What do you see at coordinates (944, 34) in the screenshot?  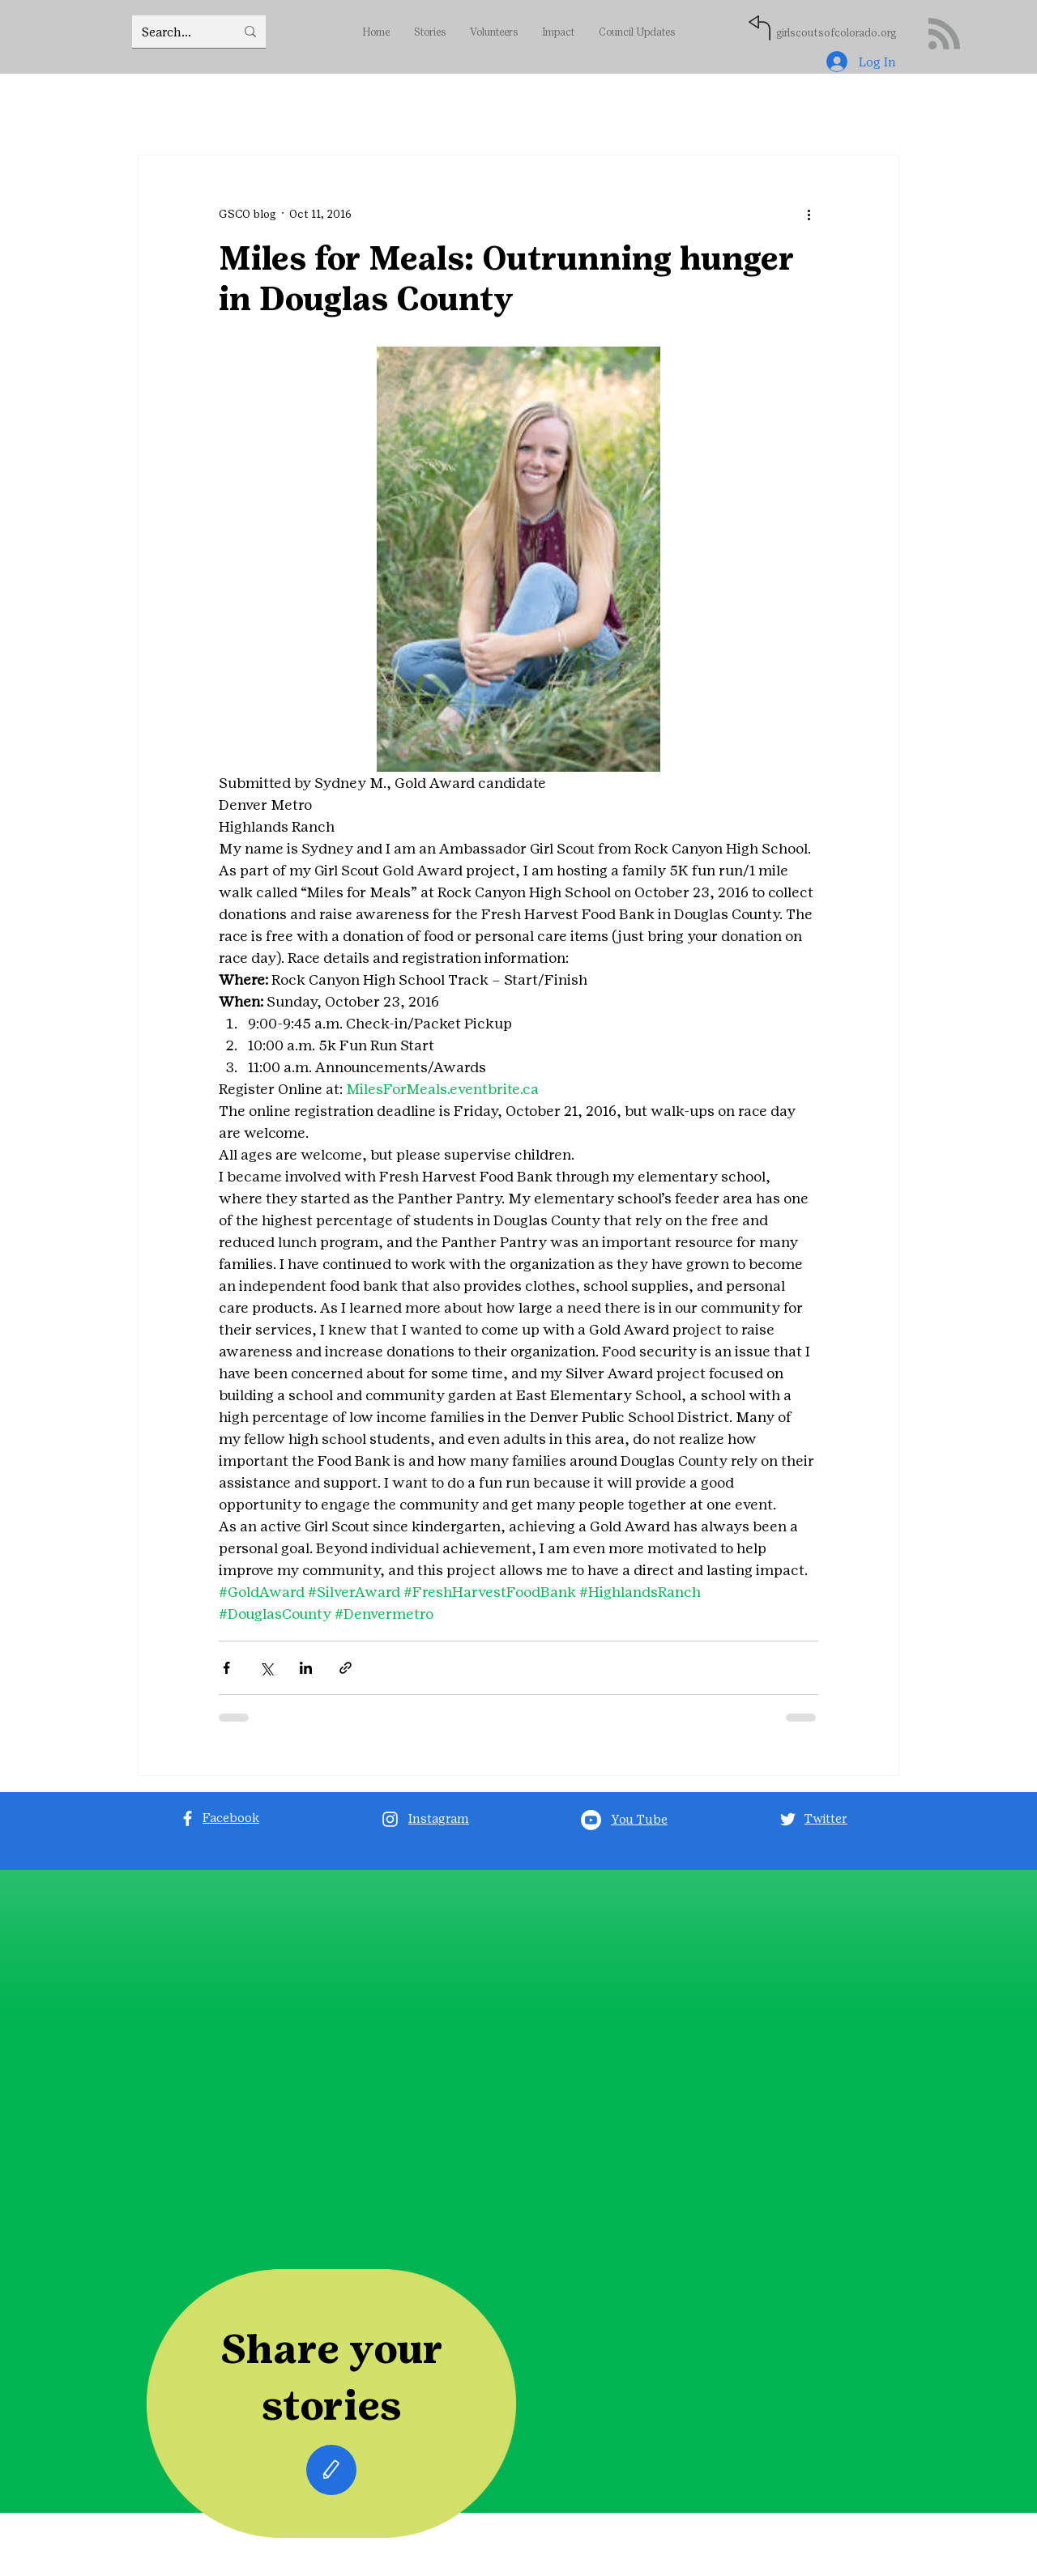 I see `[Blog RSS feed]` at bounding box center [944, 34].